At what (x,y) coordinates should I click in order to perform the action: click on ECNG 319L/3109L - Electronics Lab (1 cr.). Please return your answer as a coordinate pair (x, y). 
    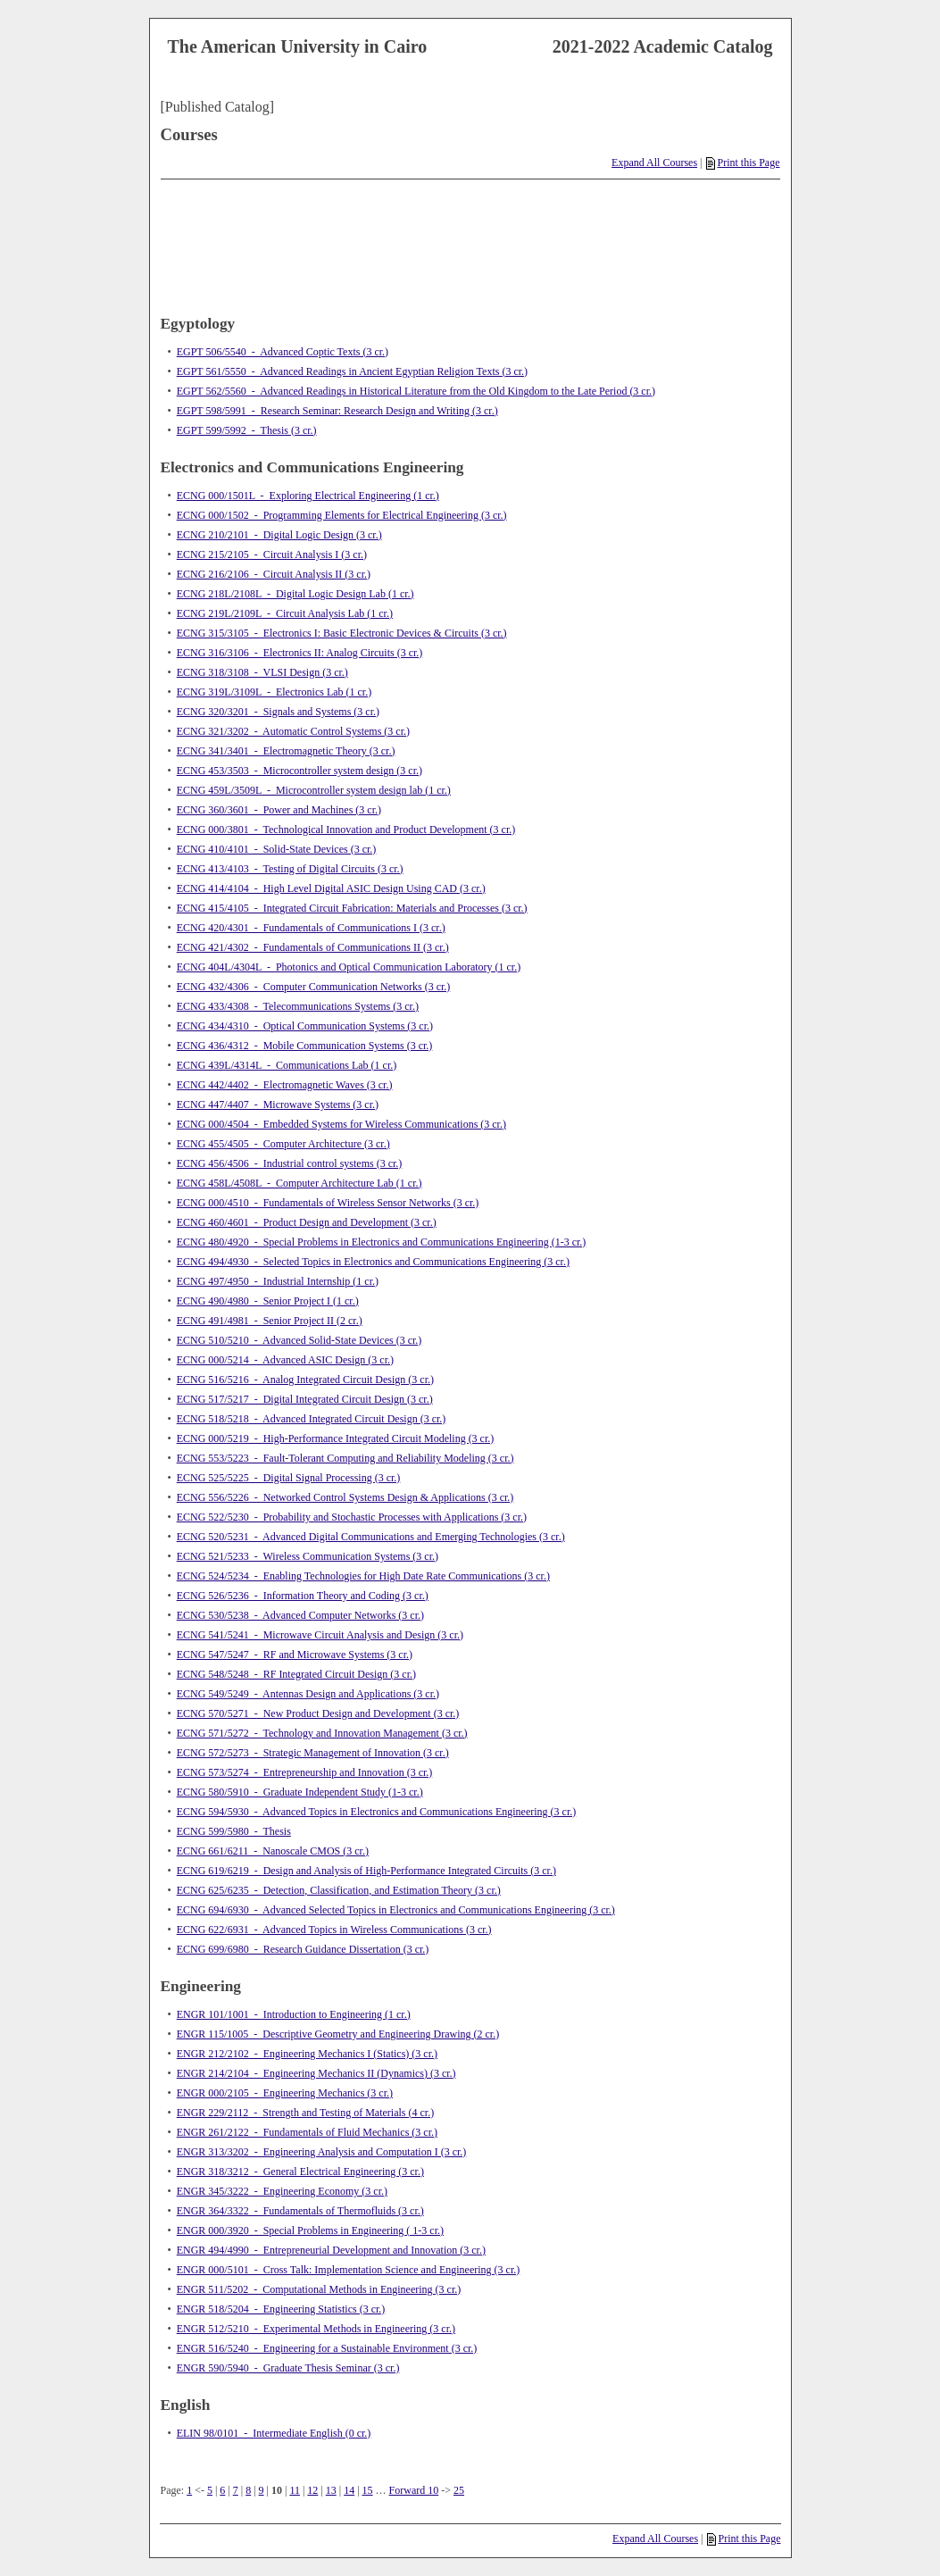
    Looking at the image, I should click on (274, 692).